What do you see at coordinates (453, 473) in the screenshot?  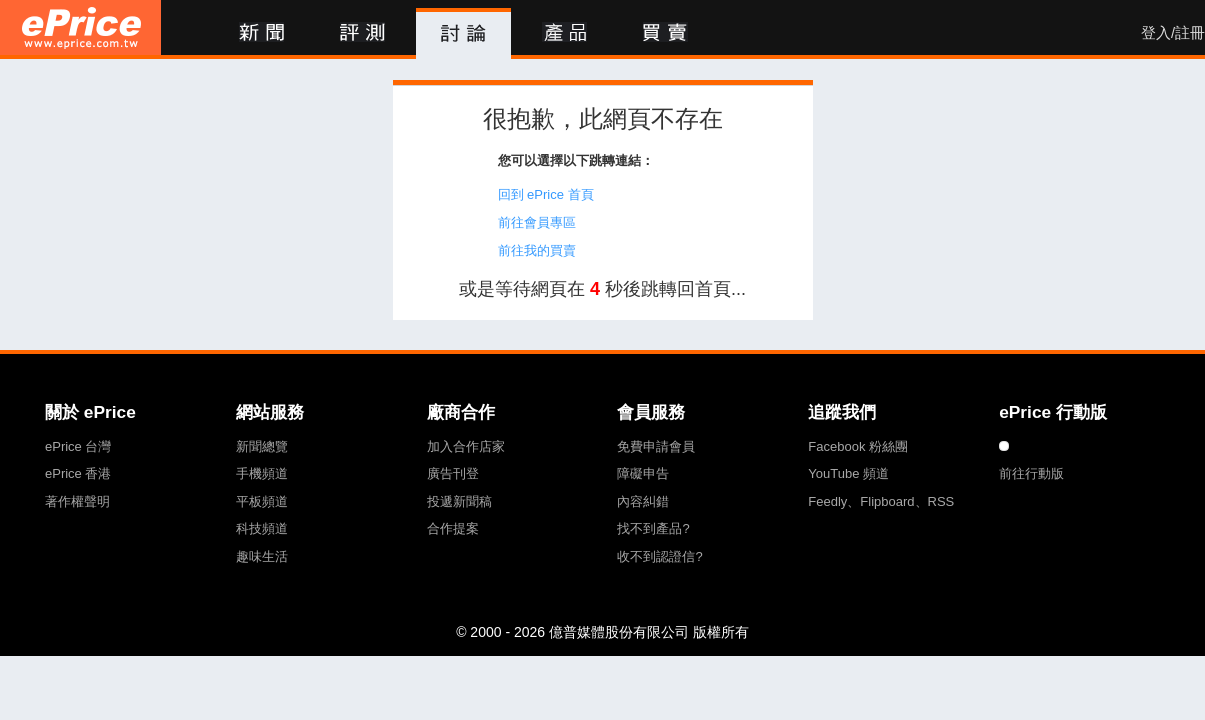 I see `廣告刊登` at bounding box center [453, 473].